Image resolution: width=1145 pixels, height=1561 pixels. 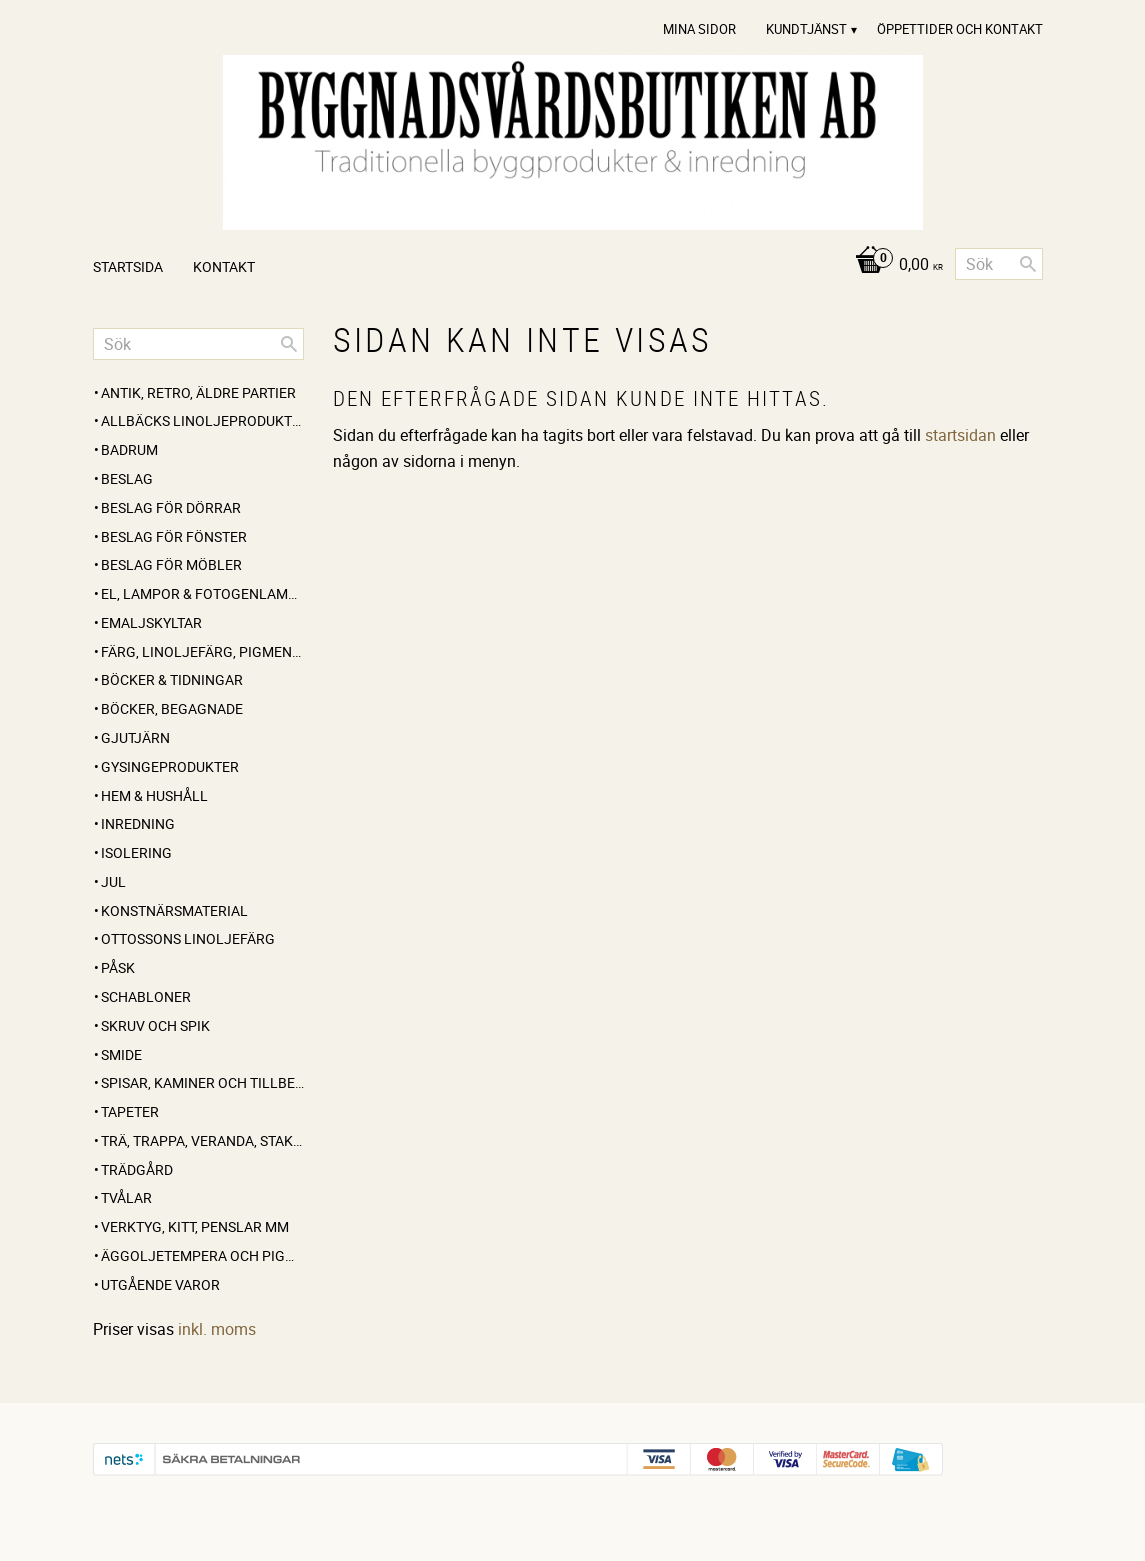 What do you see at coordinates (960, 29) in the screenshot?
I see `Öppettider och Kontakt [menuitem]` at bounding box center [960, 29].